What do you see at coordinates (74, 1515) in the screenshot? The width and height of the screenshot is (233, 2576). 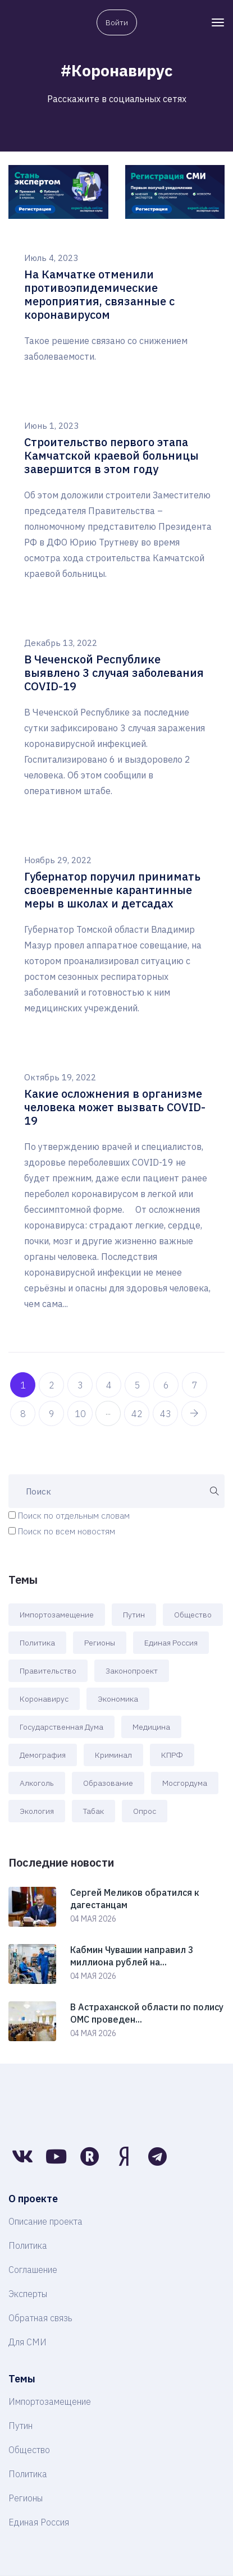 I see `Поиск по отдельным словам` at bounding box center [74, 1515].